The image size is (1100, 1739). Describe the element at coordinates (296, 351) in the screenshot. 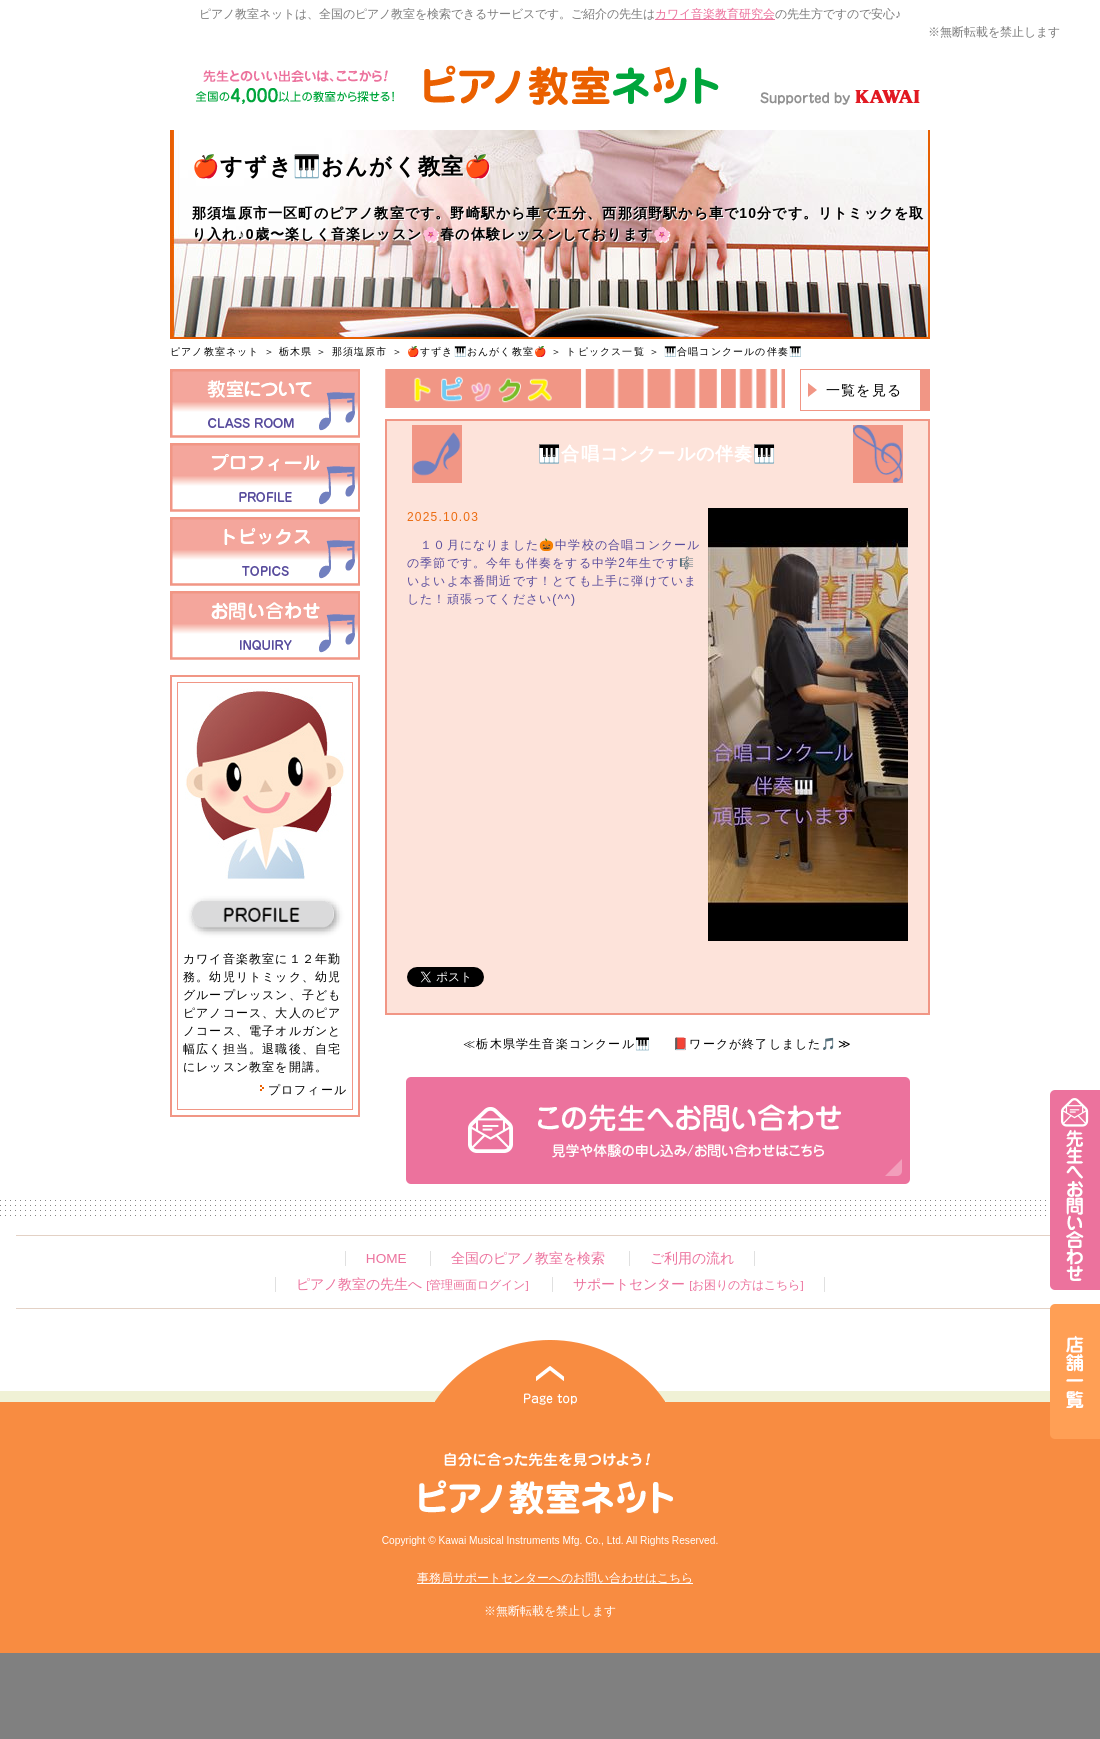

I see `栃木県` at that location.